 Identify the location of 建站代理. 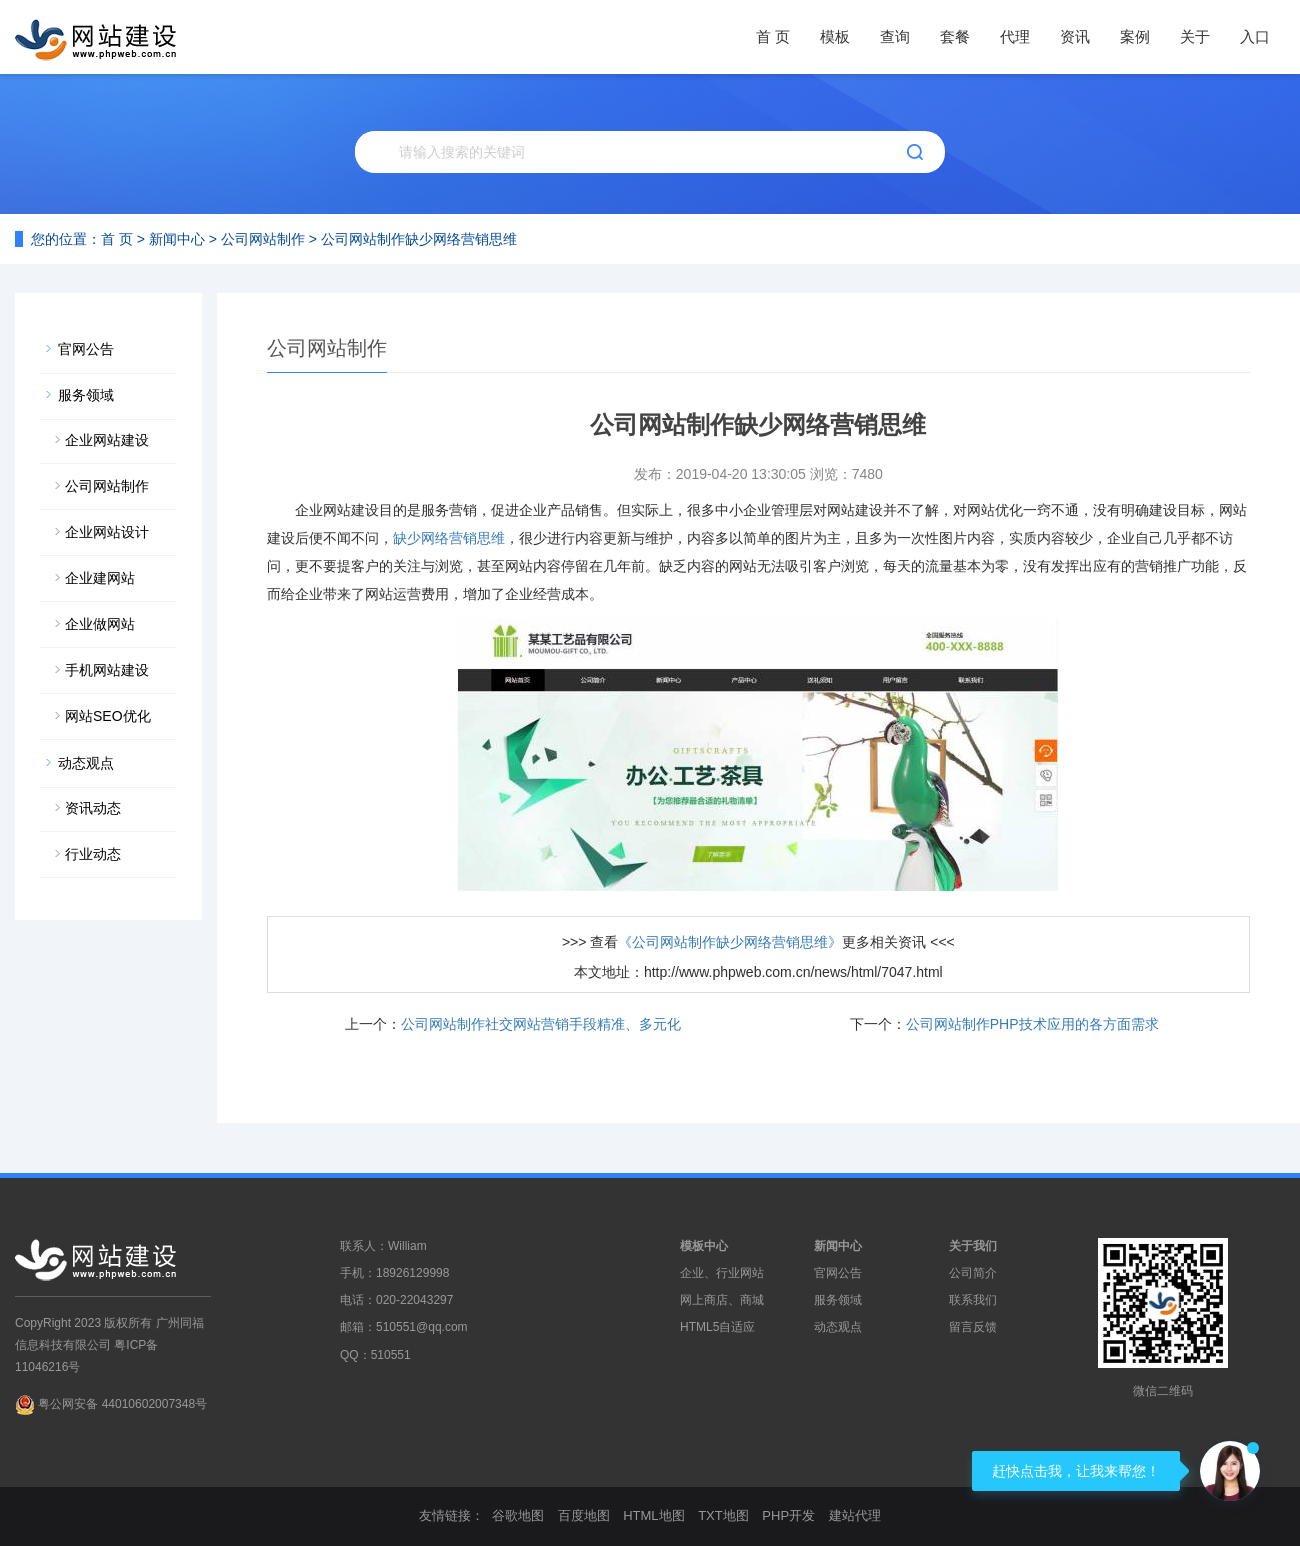
(855, 1515).